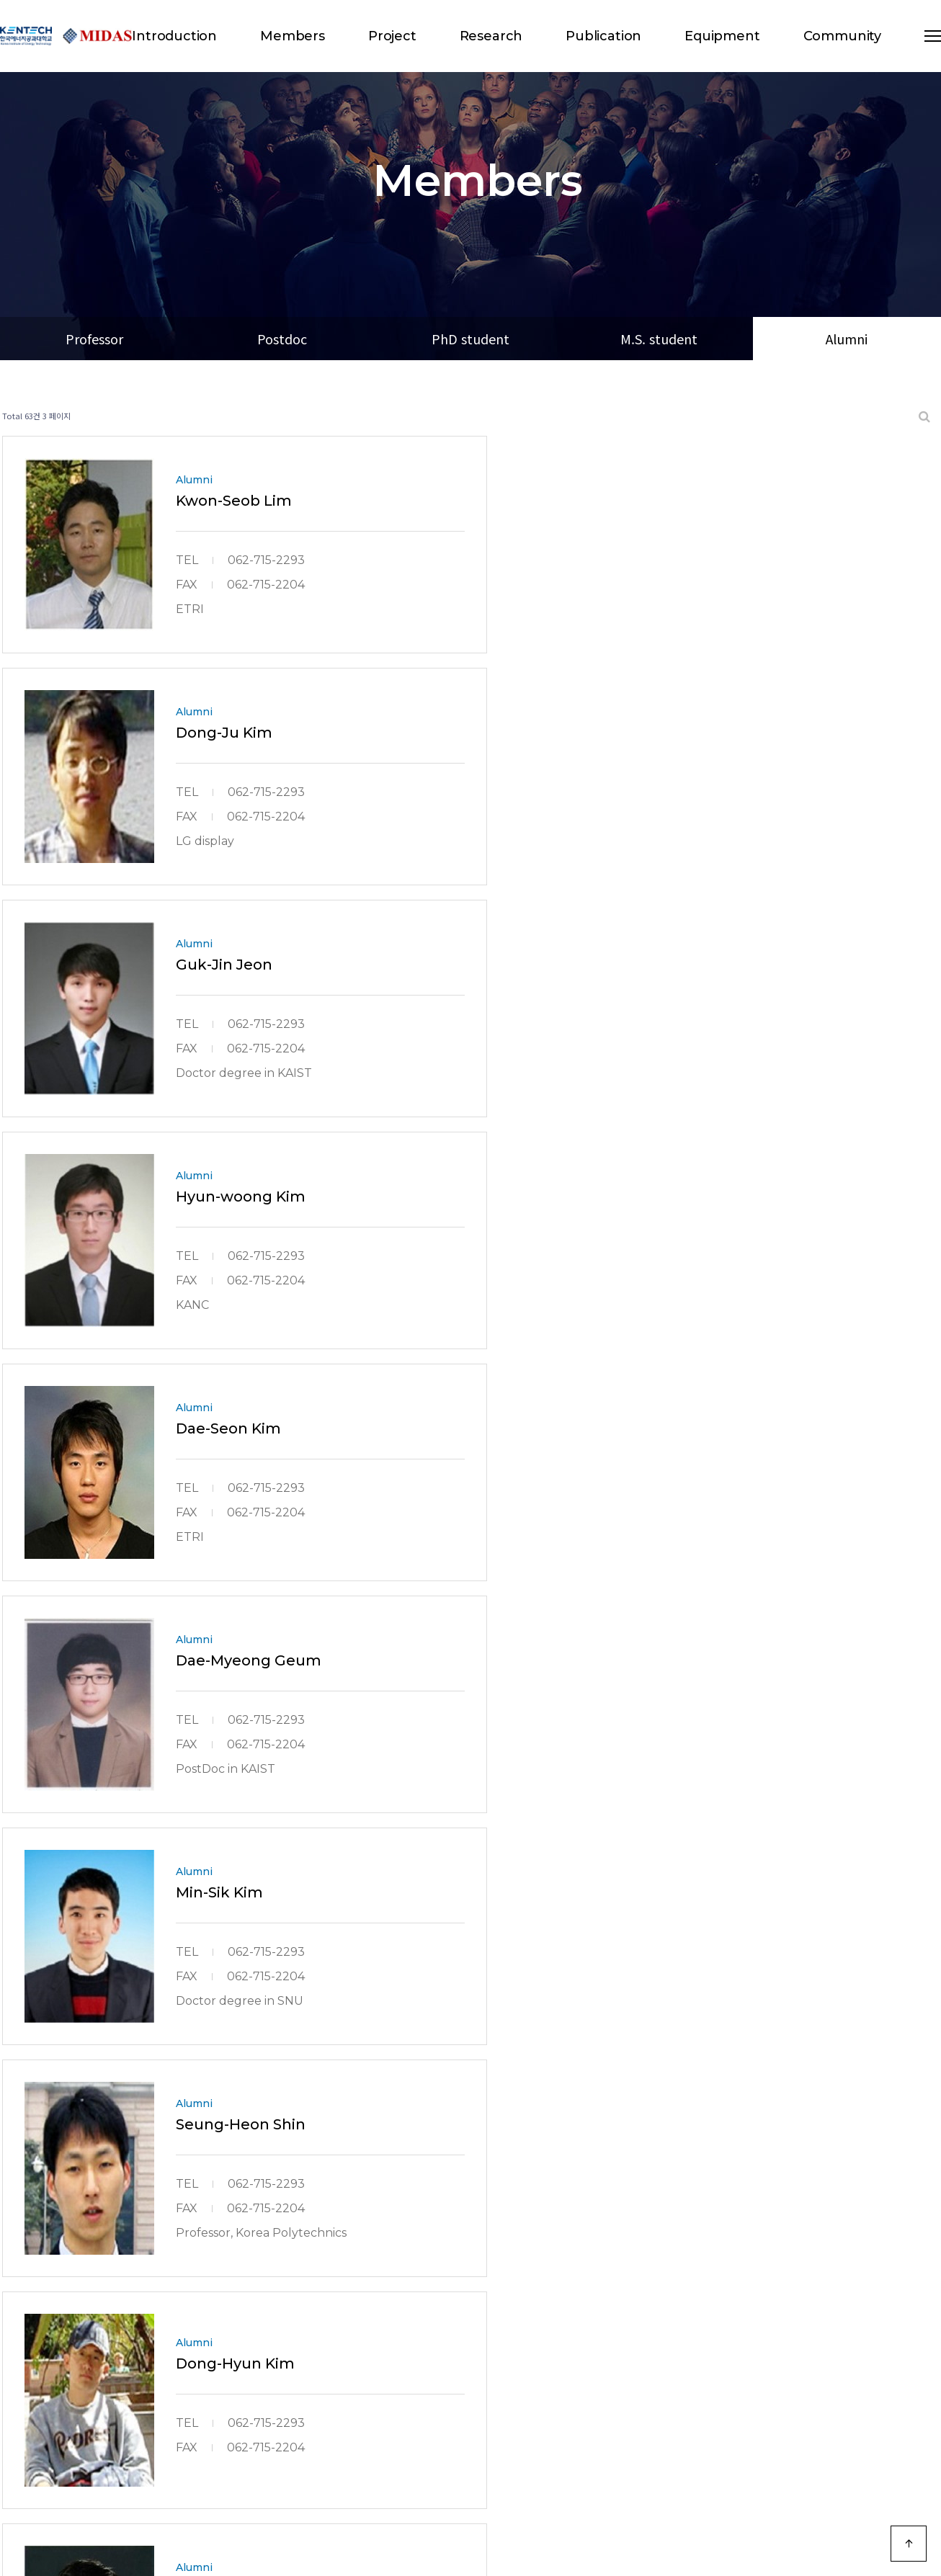  What do you see at coordinates (658, 338) in the screenshot?
I see `M.S. student` at bounding box center [658, 338].